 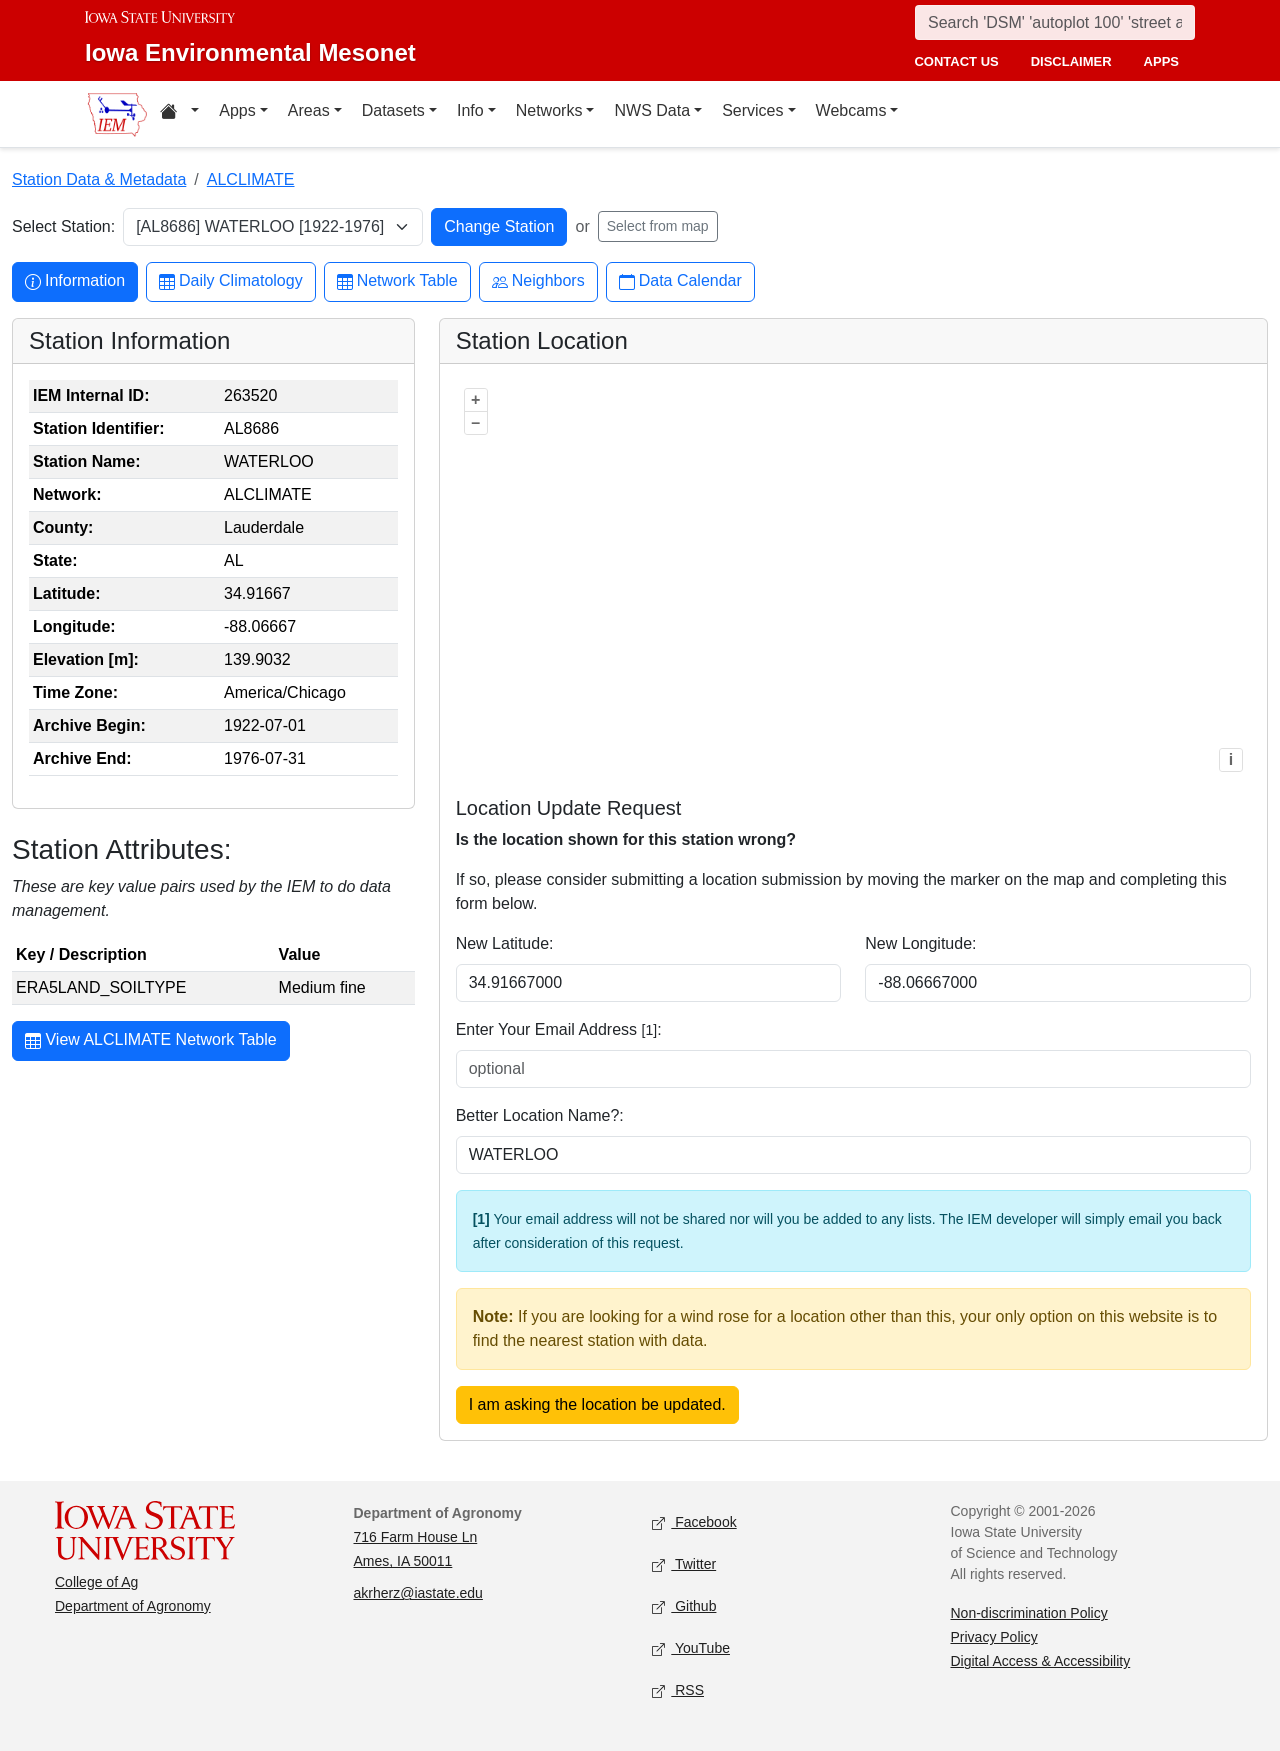 What do you see at coordinates (694, 1523) in the screenshot?
I see `Facebook` at bounding box center [694, 1523].